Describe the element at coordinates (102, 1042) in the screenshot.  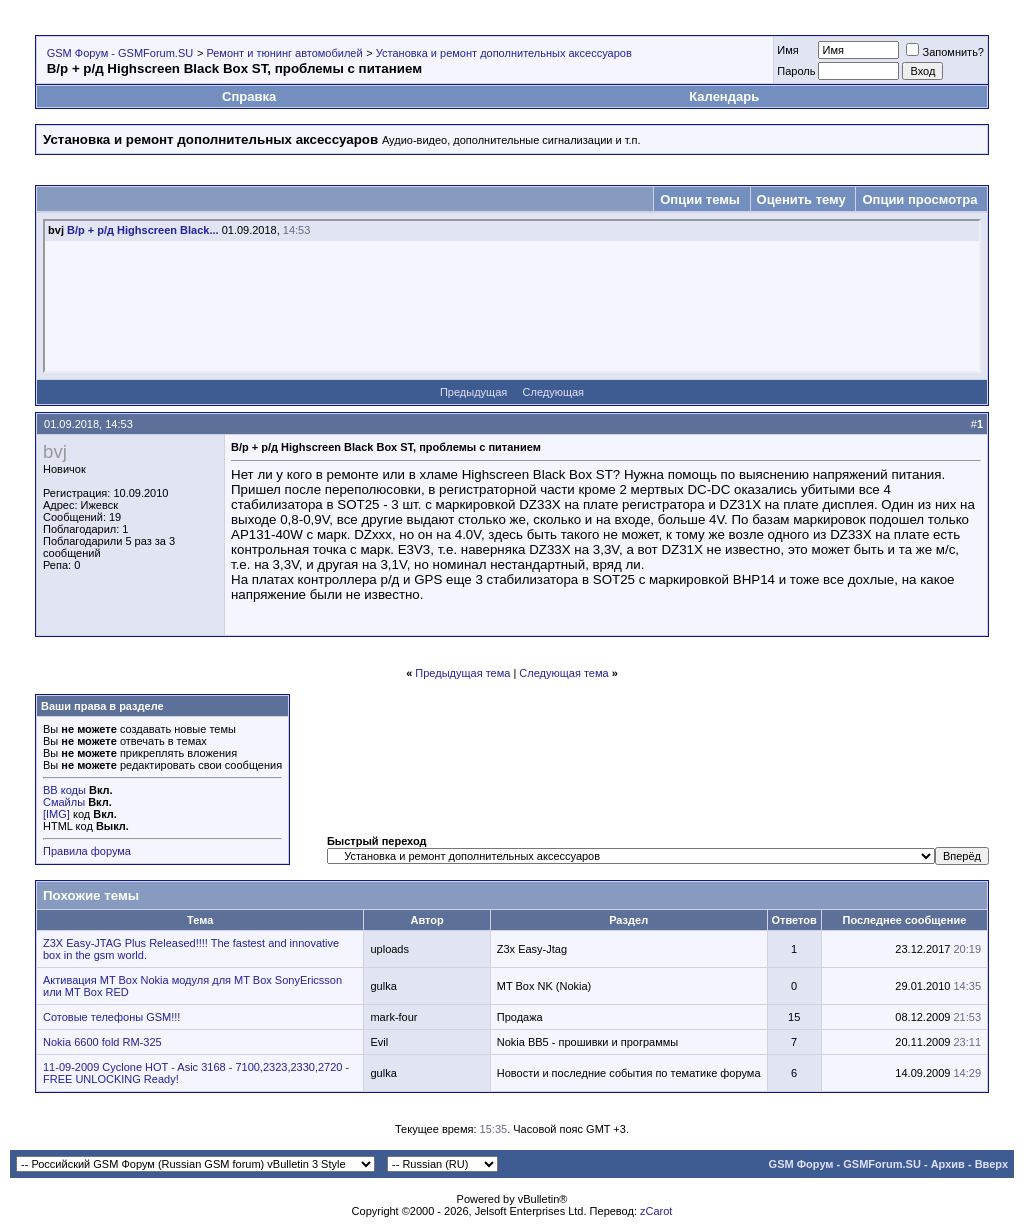
I see `Nokia 6600 fold RM-325` at that location.